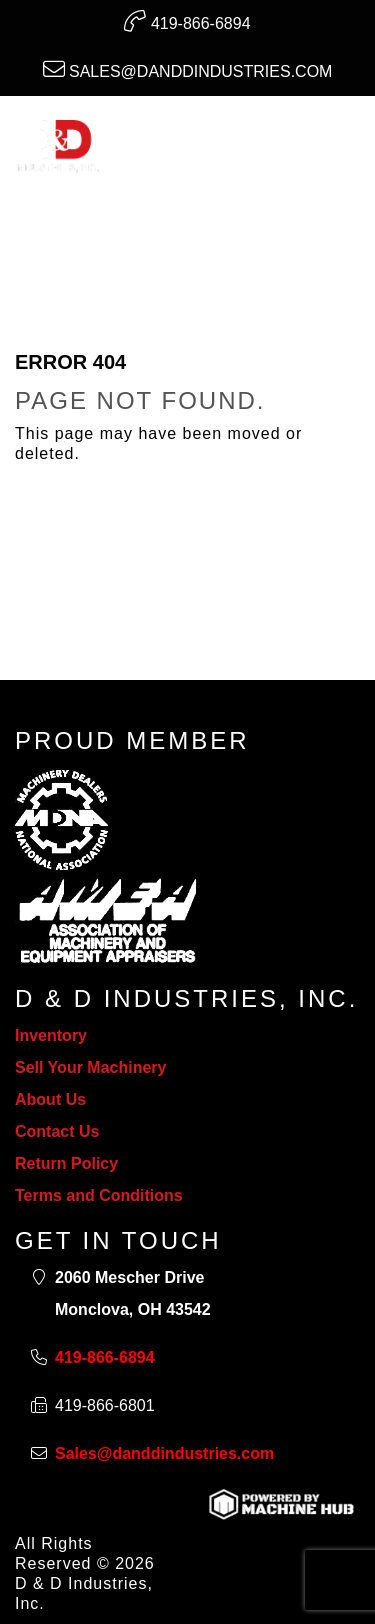 Image resolution: width=375 pixels, height=1624 pixels. Describe the element at coordinates (99, 1195) in the screenshot. I see `Terms and Conditions` at that location.